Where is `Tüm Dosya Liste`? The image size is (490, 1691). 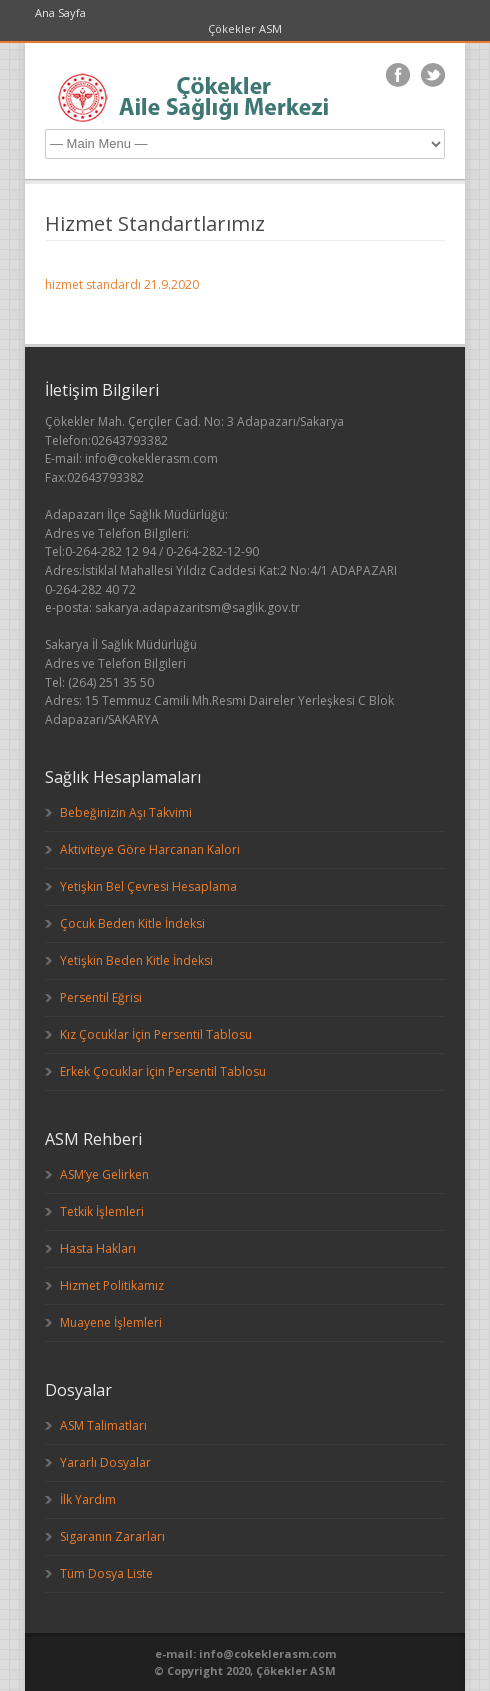
Tüm Dosya Liste is located at coordinates (106, 1573).